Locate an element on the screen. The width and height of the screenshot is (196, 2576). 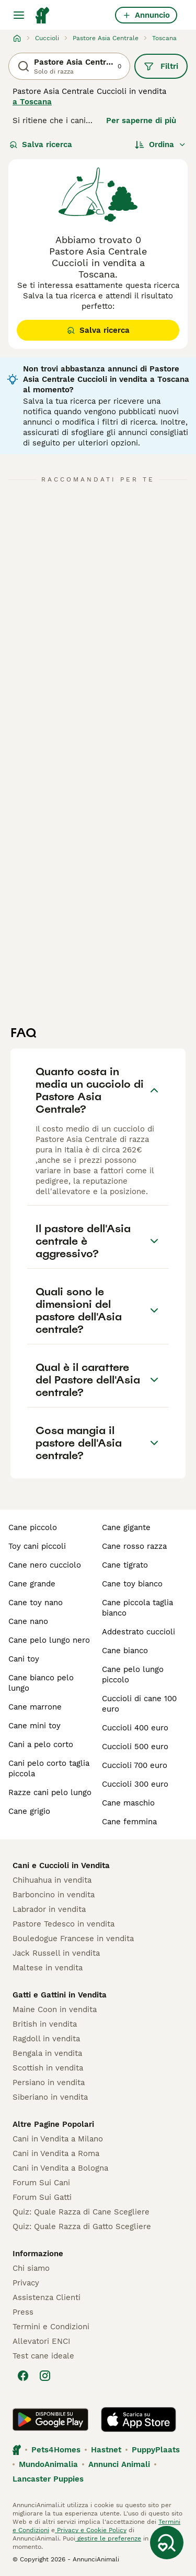
Test cane ideale is located at coordinates (43, 2356).